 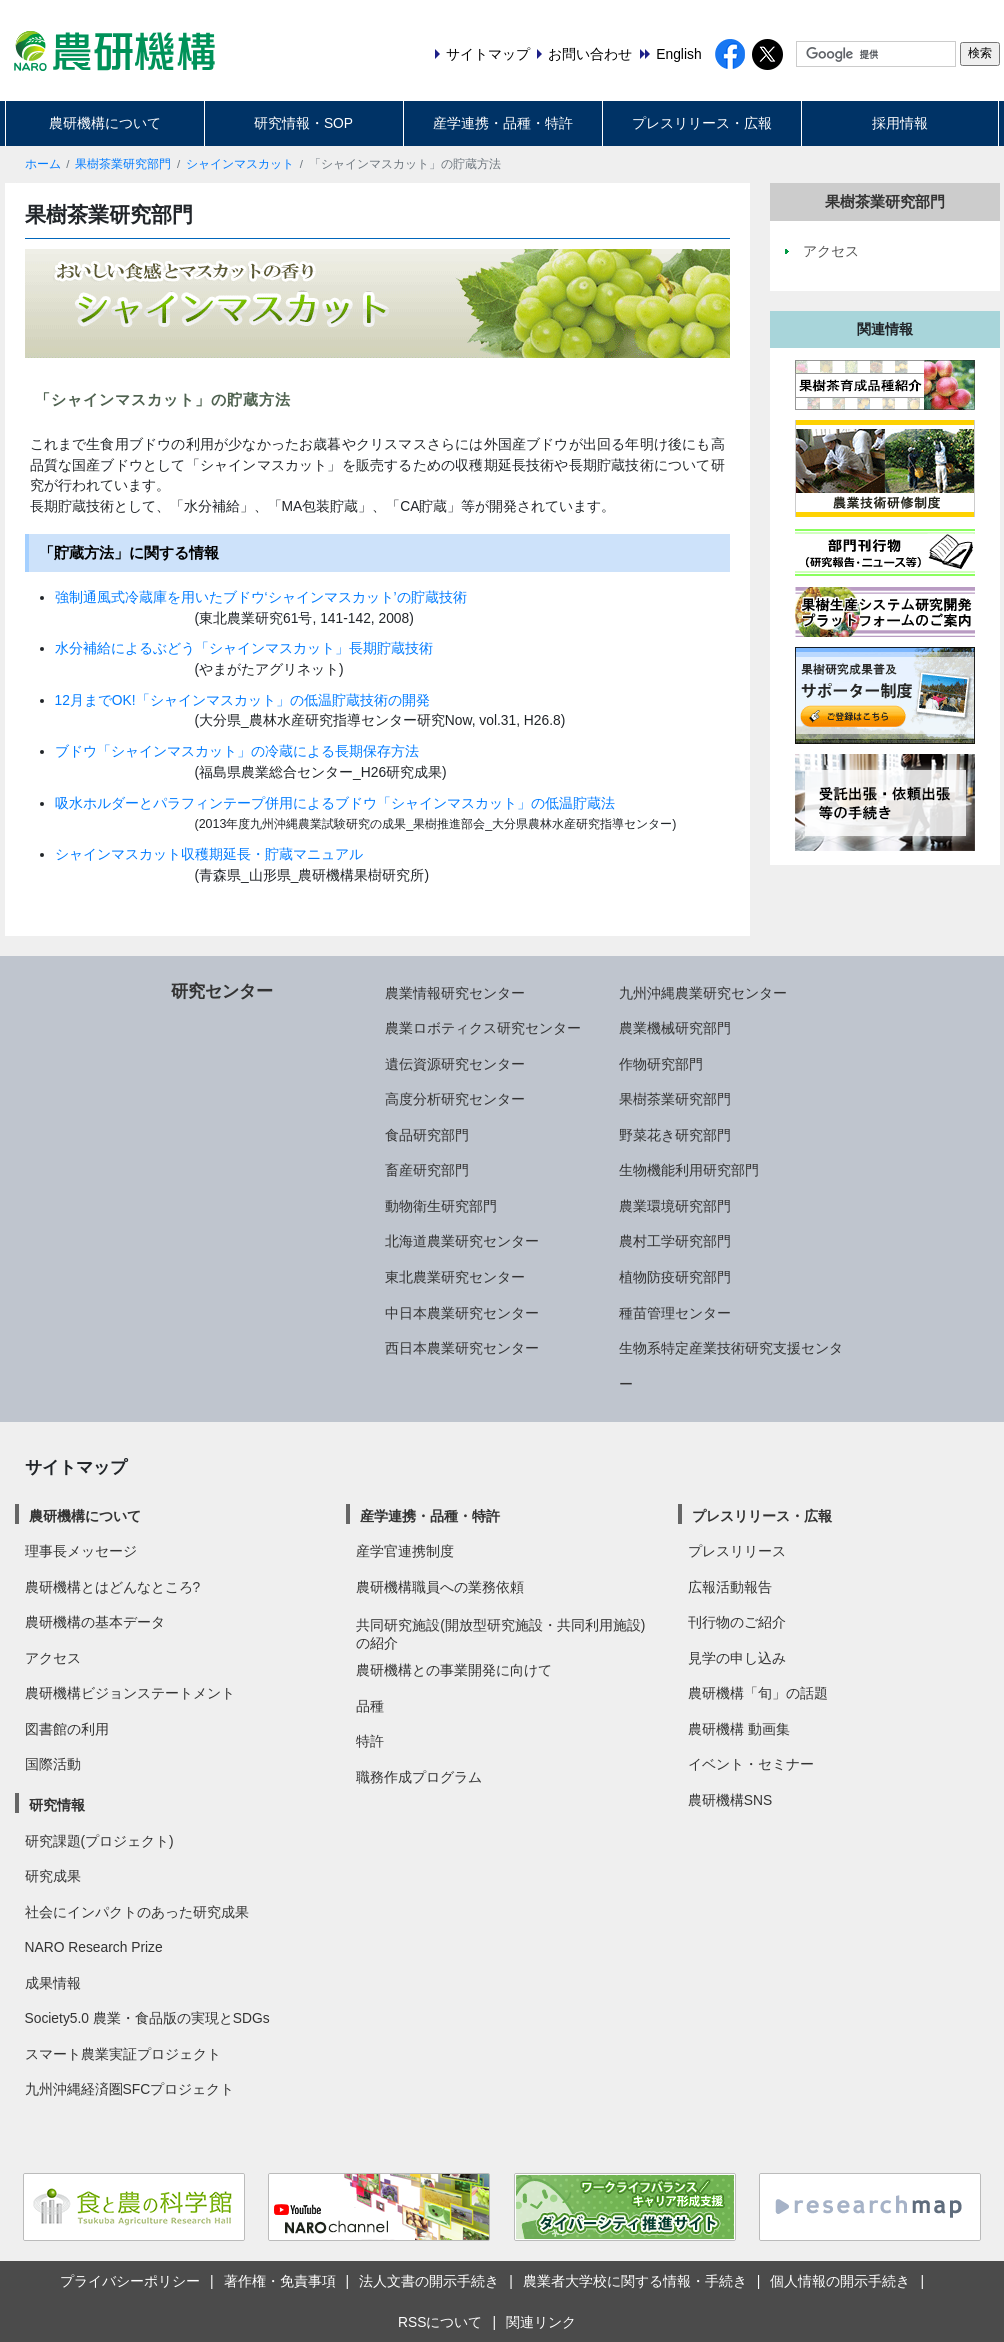 What do you see at coordinates (137, 1912) in the screenshot?
I see `社会にインパクトのあった研究成果` at bounding box center [137, 1912].